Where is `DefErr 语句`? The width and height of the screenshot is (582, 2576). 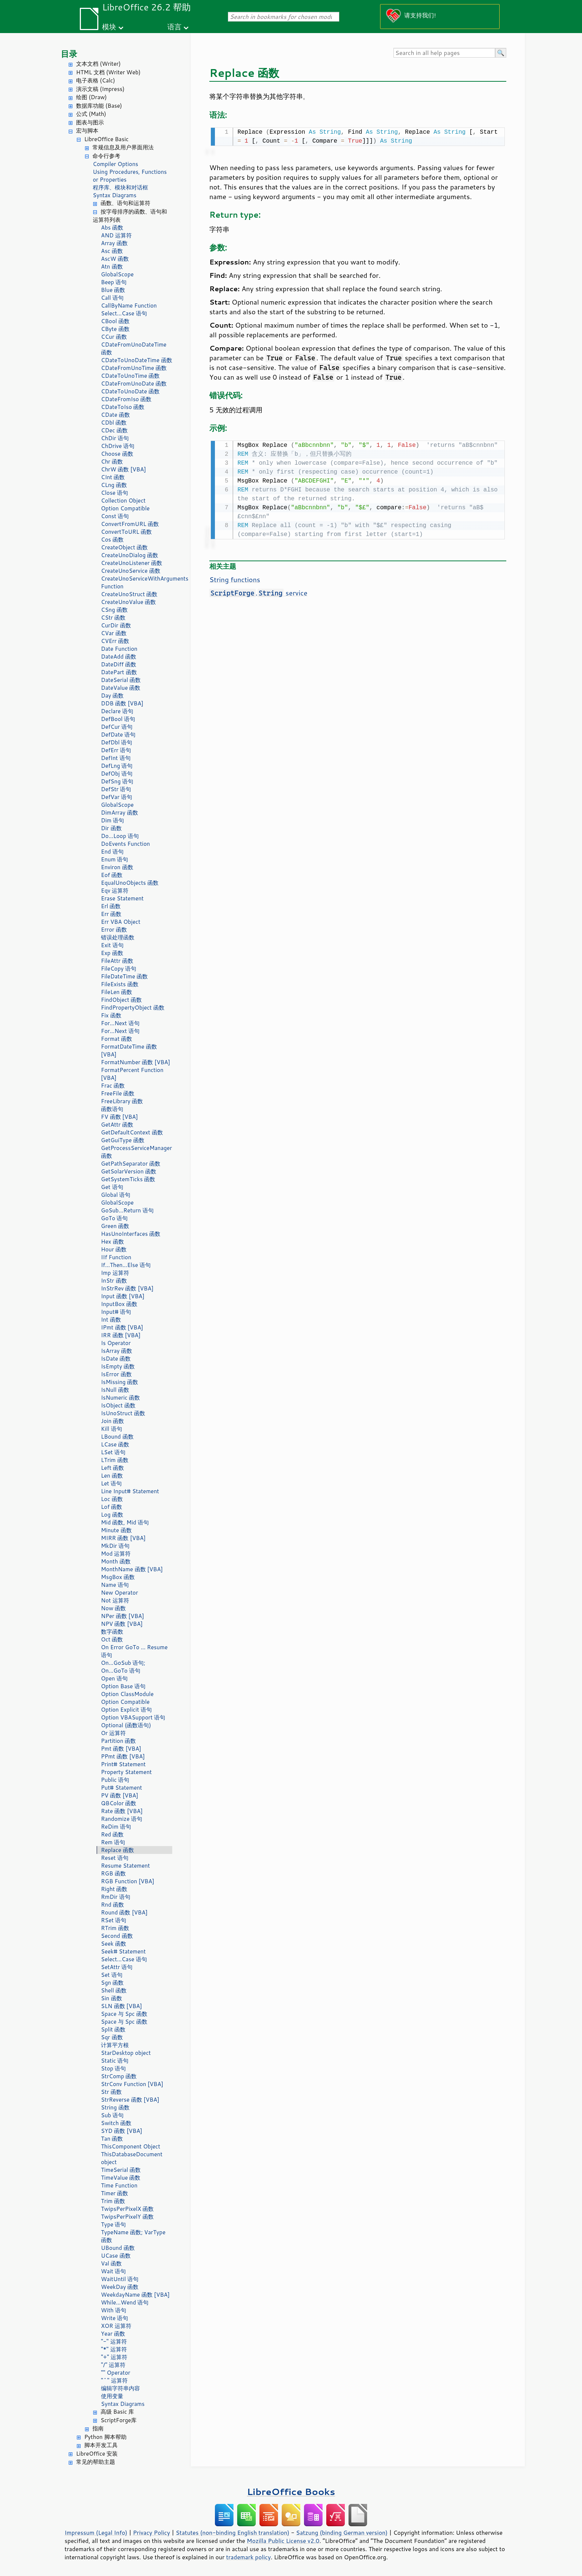
DefErr 语句 is located at coordinates (116, 750).